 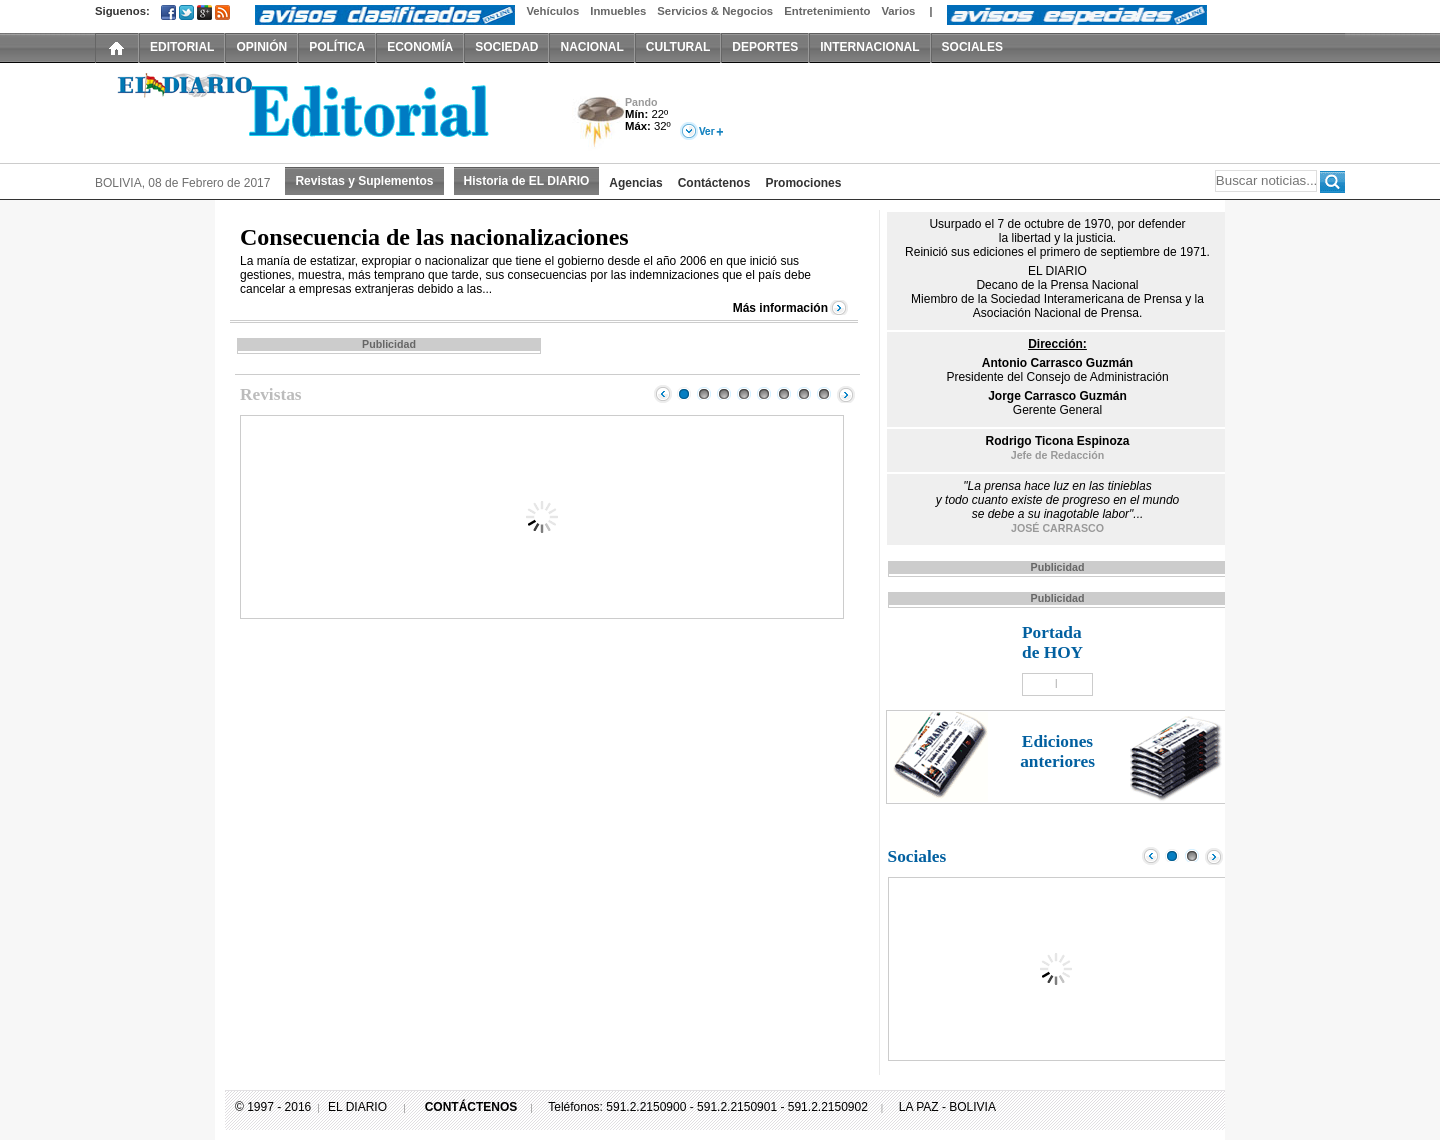 I want to click on Servicios & Negocios, so click(x=715, y=11).